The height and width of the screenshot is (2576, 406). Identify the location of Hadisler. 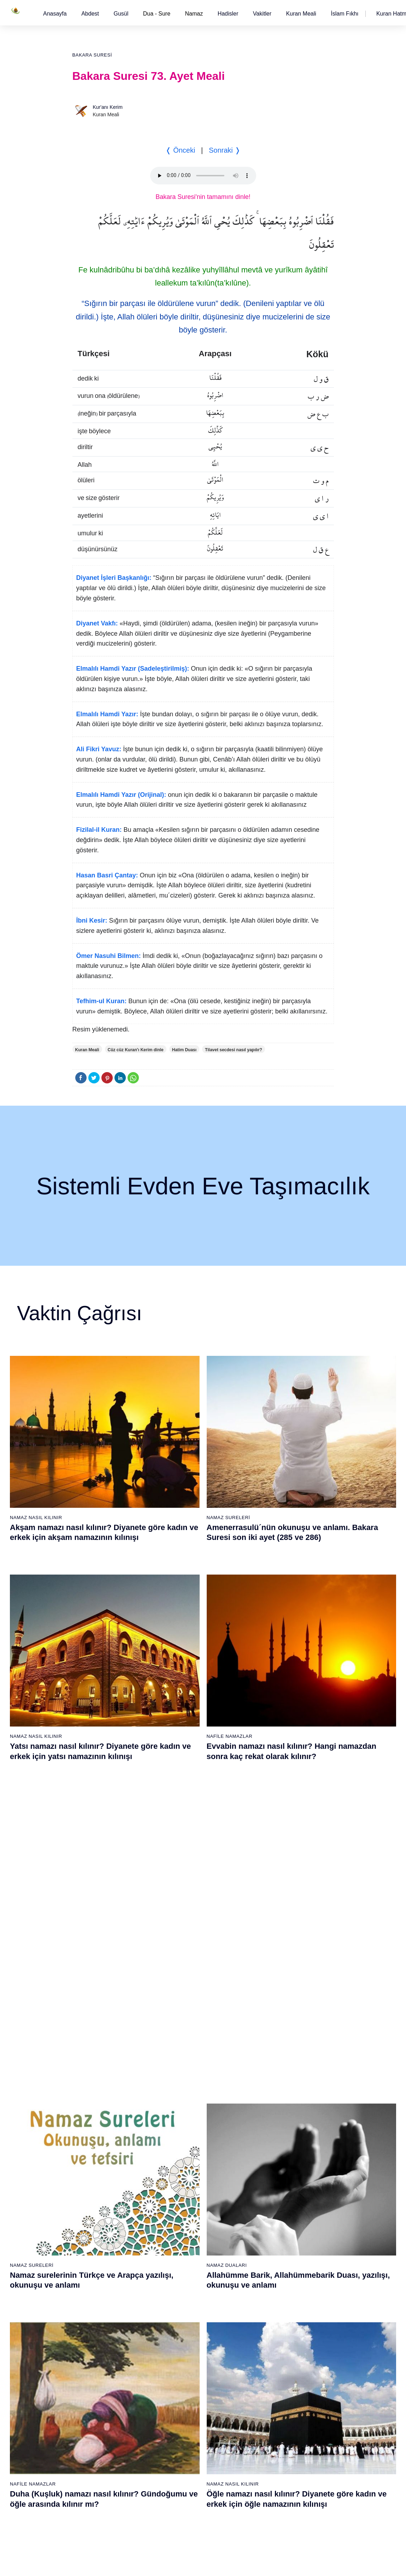
(228, 14).